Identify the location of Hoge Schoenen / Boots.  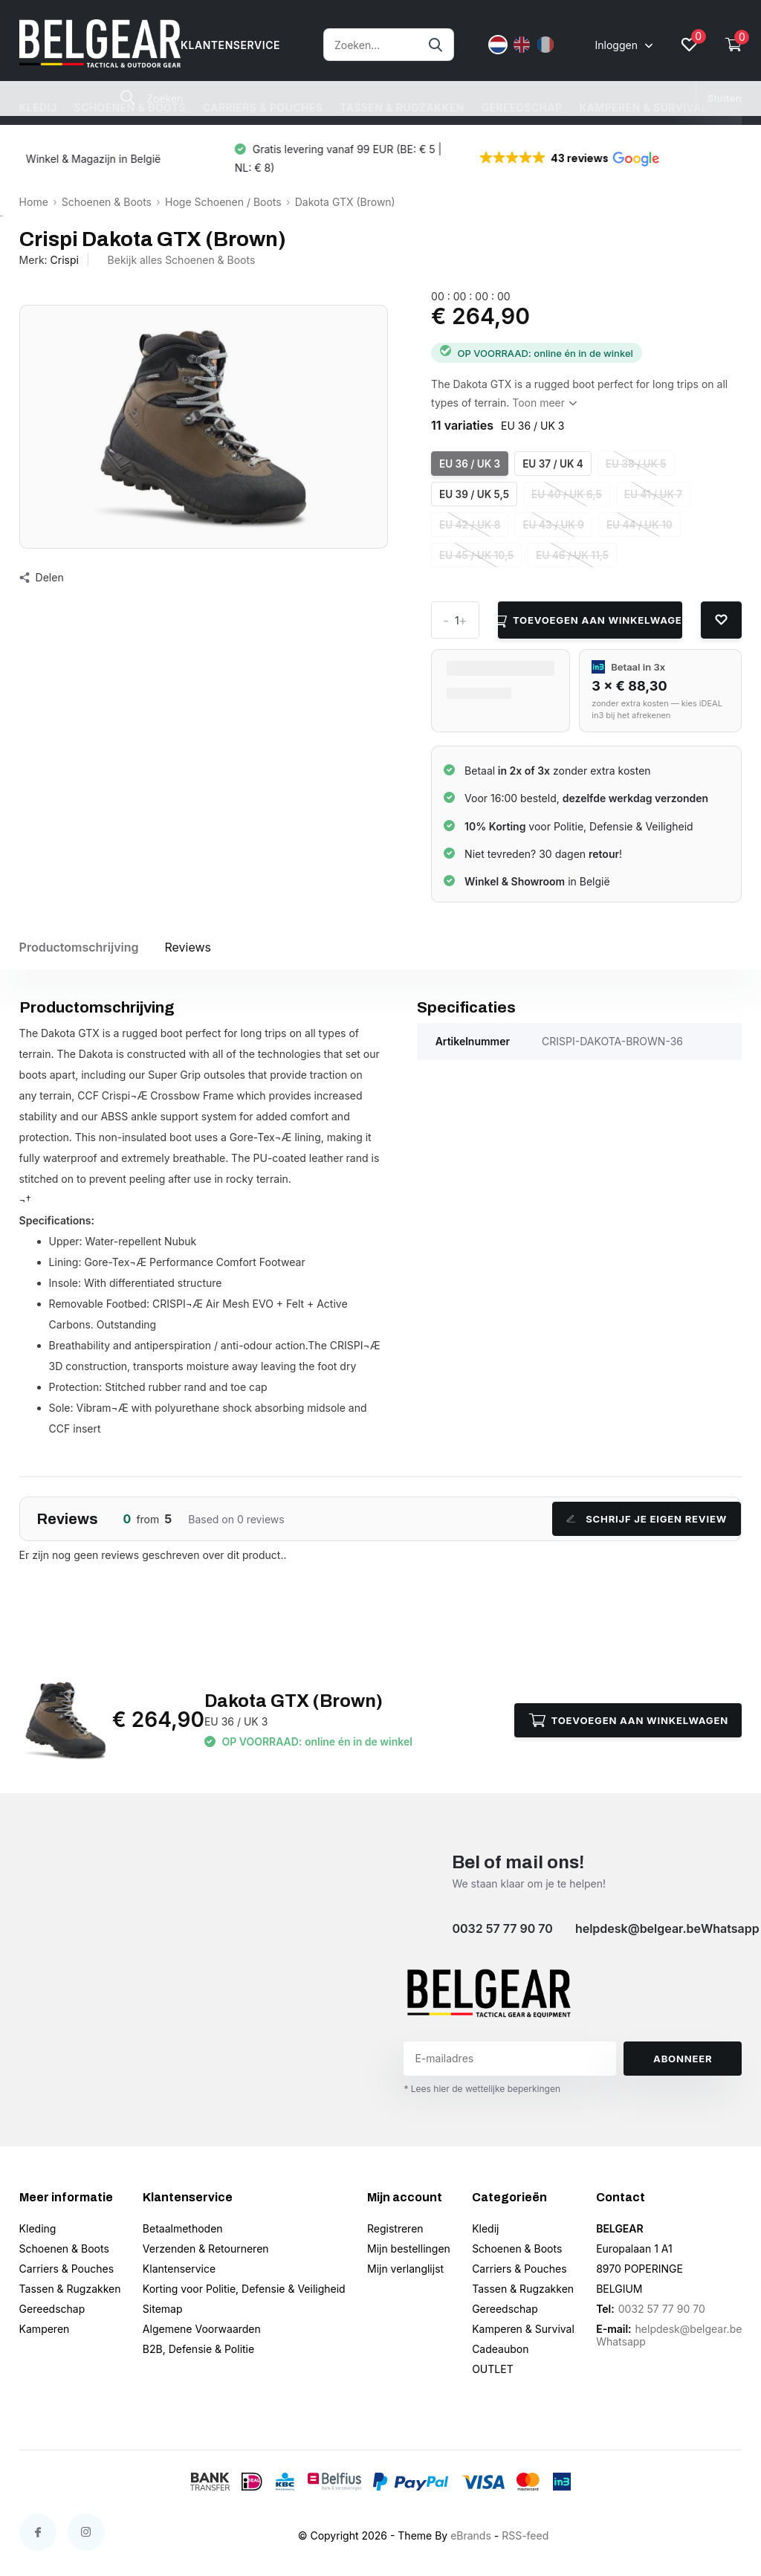
(223, 202).